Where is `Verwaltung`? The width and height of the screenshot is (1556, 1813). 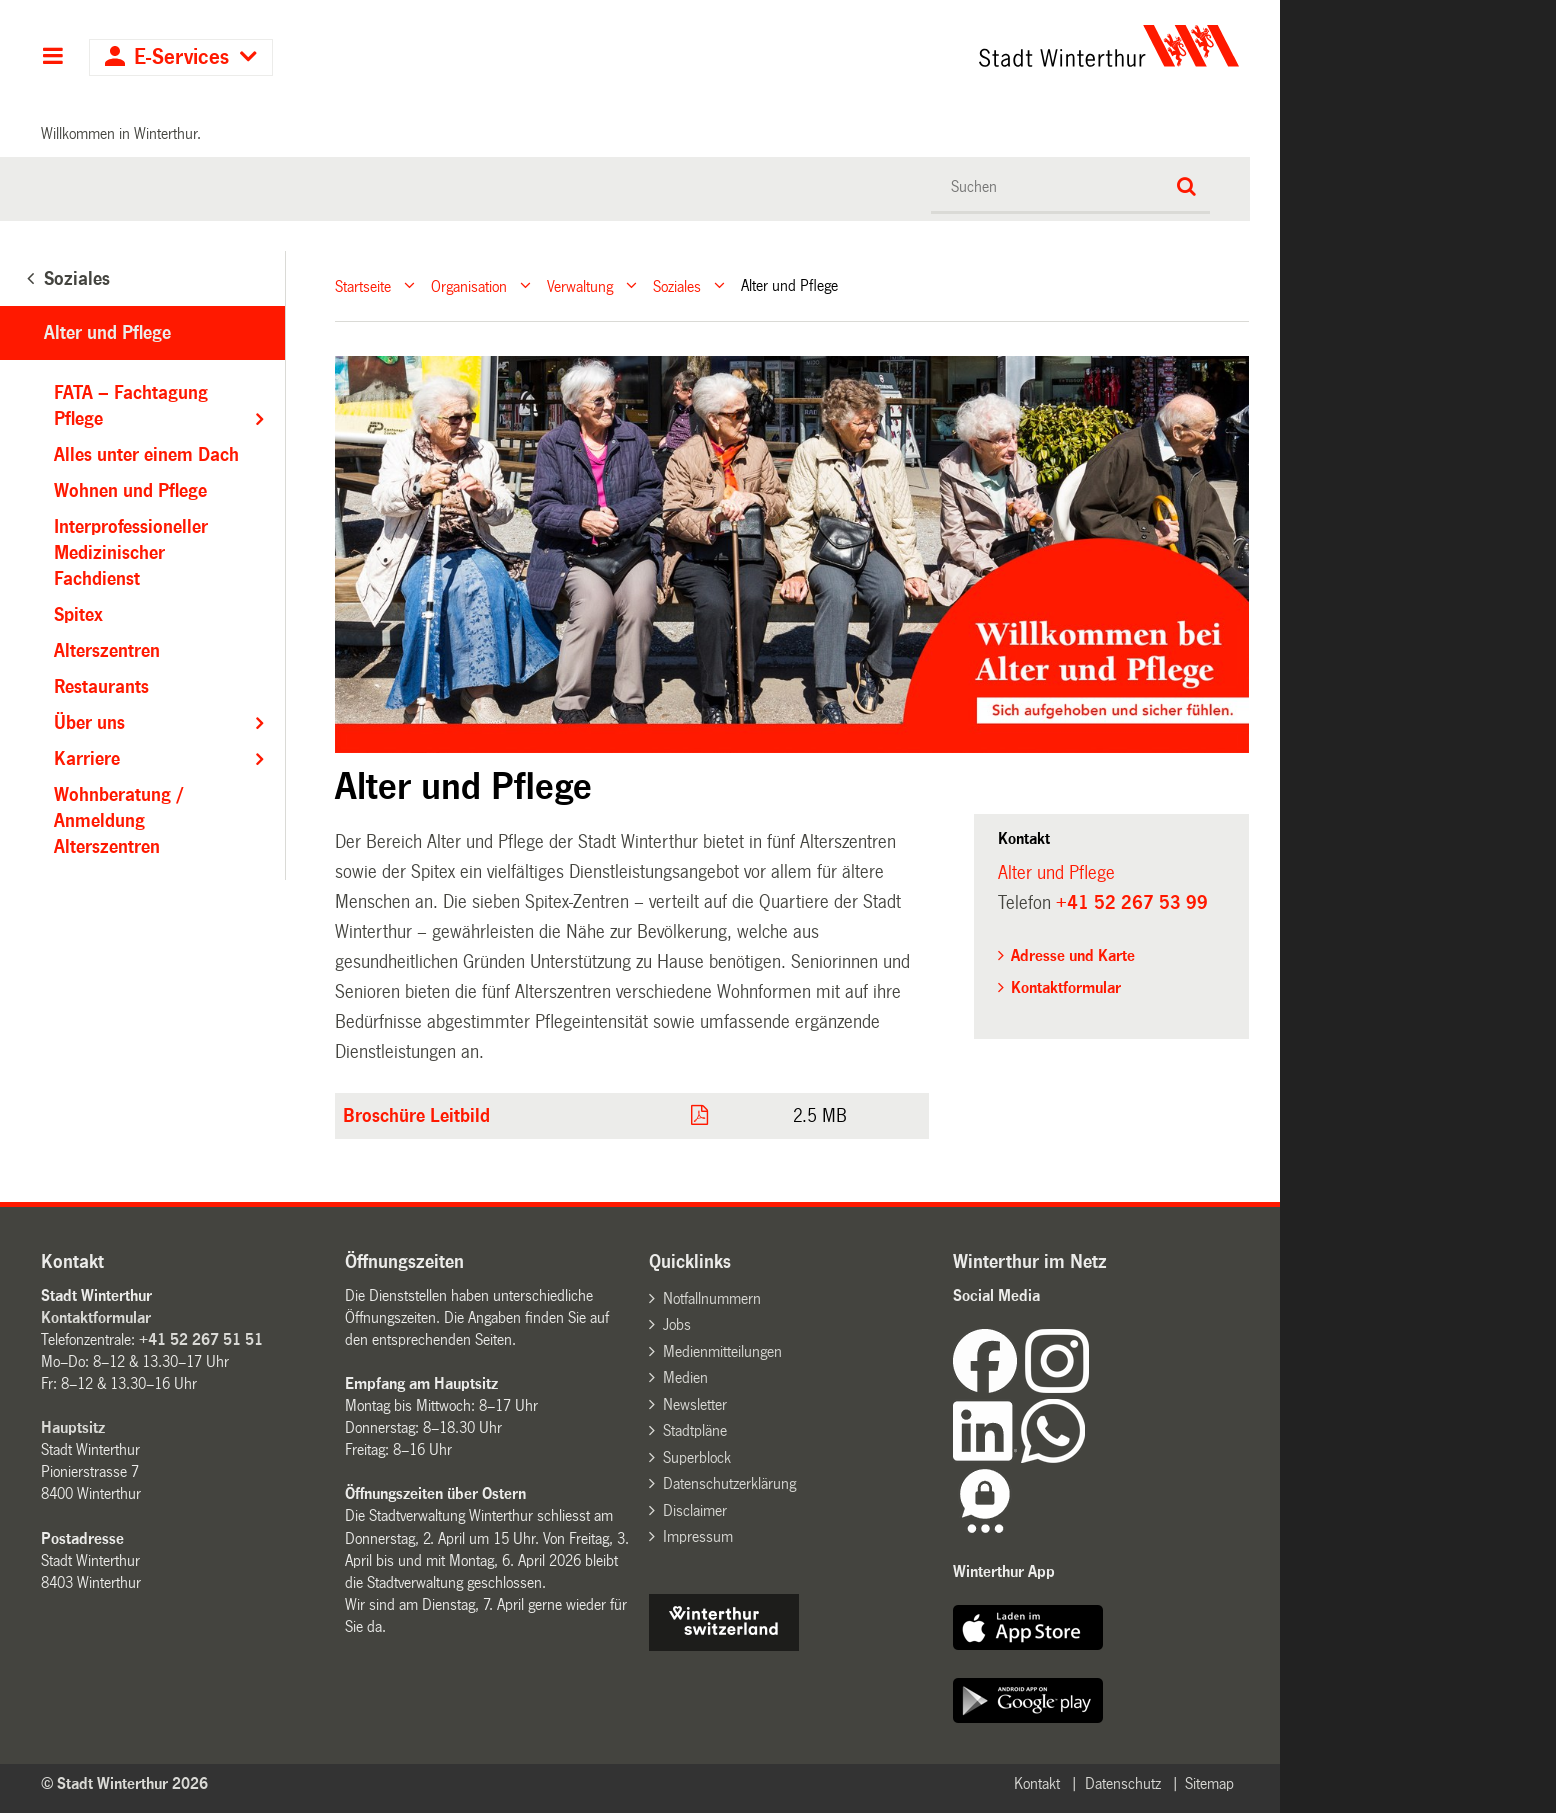 Verwaltung is located at coordinates (580, 285).